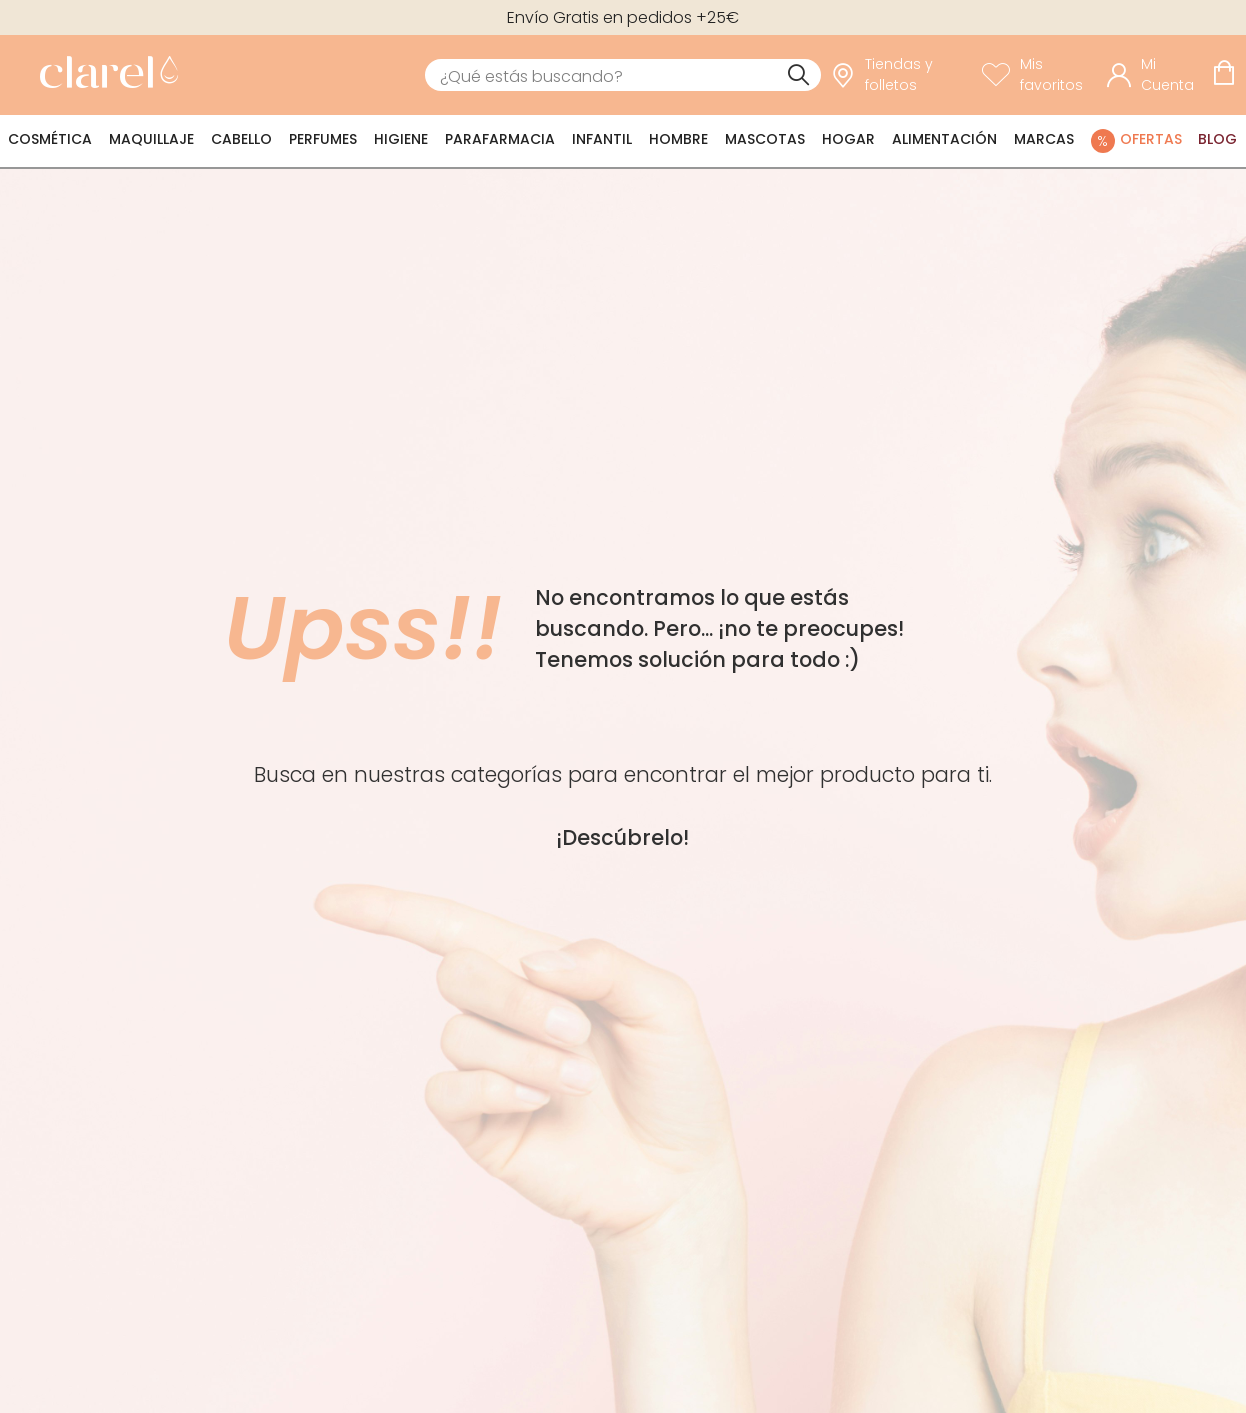  I want to click on Hombre, so click(678, 139).